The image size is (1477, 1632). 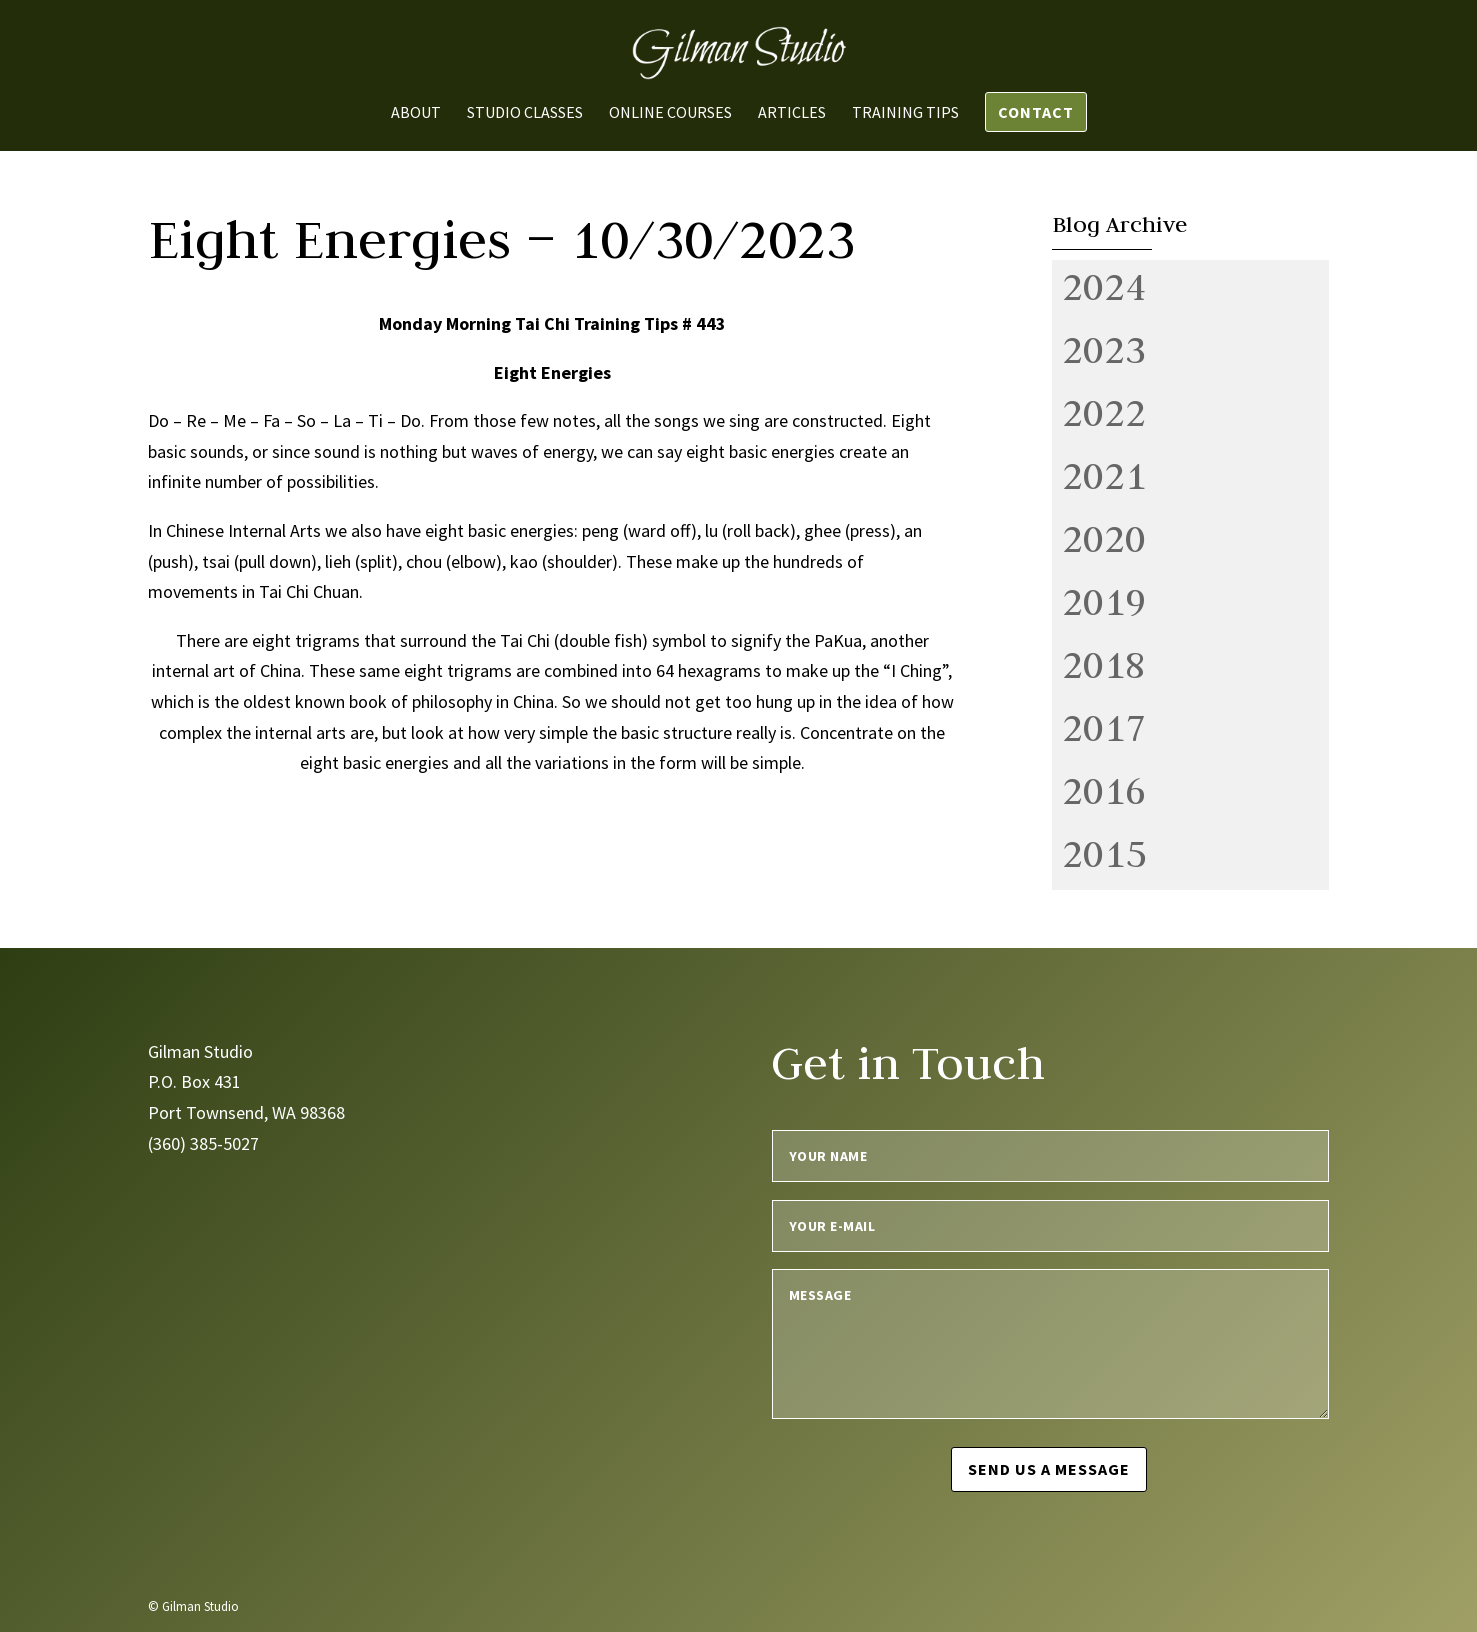 I want to click on About, so click(x=416, y=113).